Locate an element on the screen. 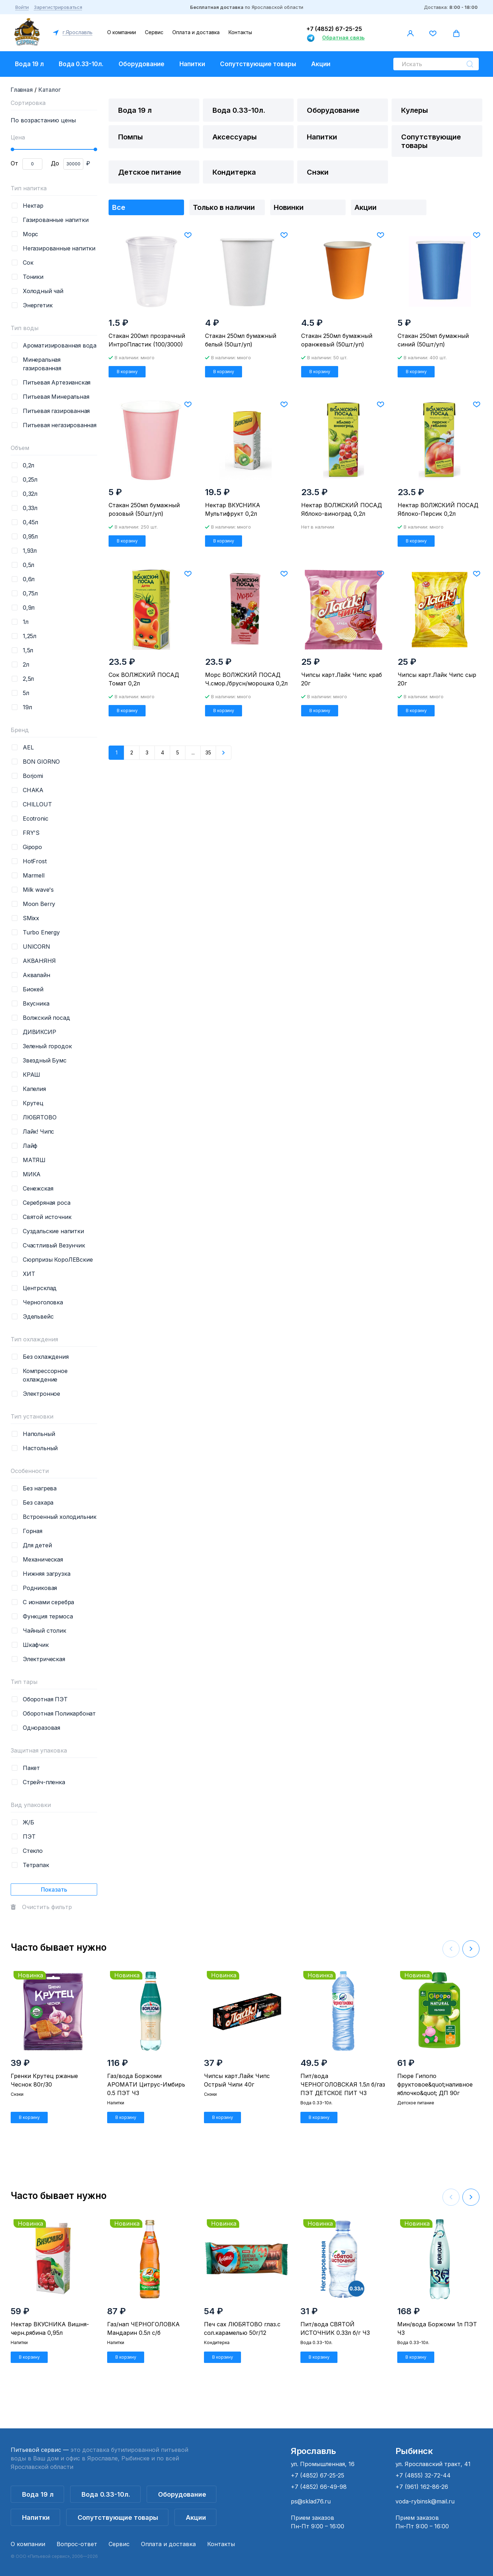 This screenshot has width=493, height=2576. +7 (4852) 67-25-25 is located at coordinates (334, 28).